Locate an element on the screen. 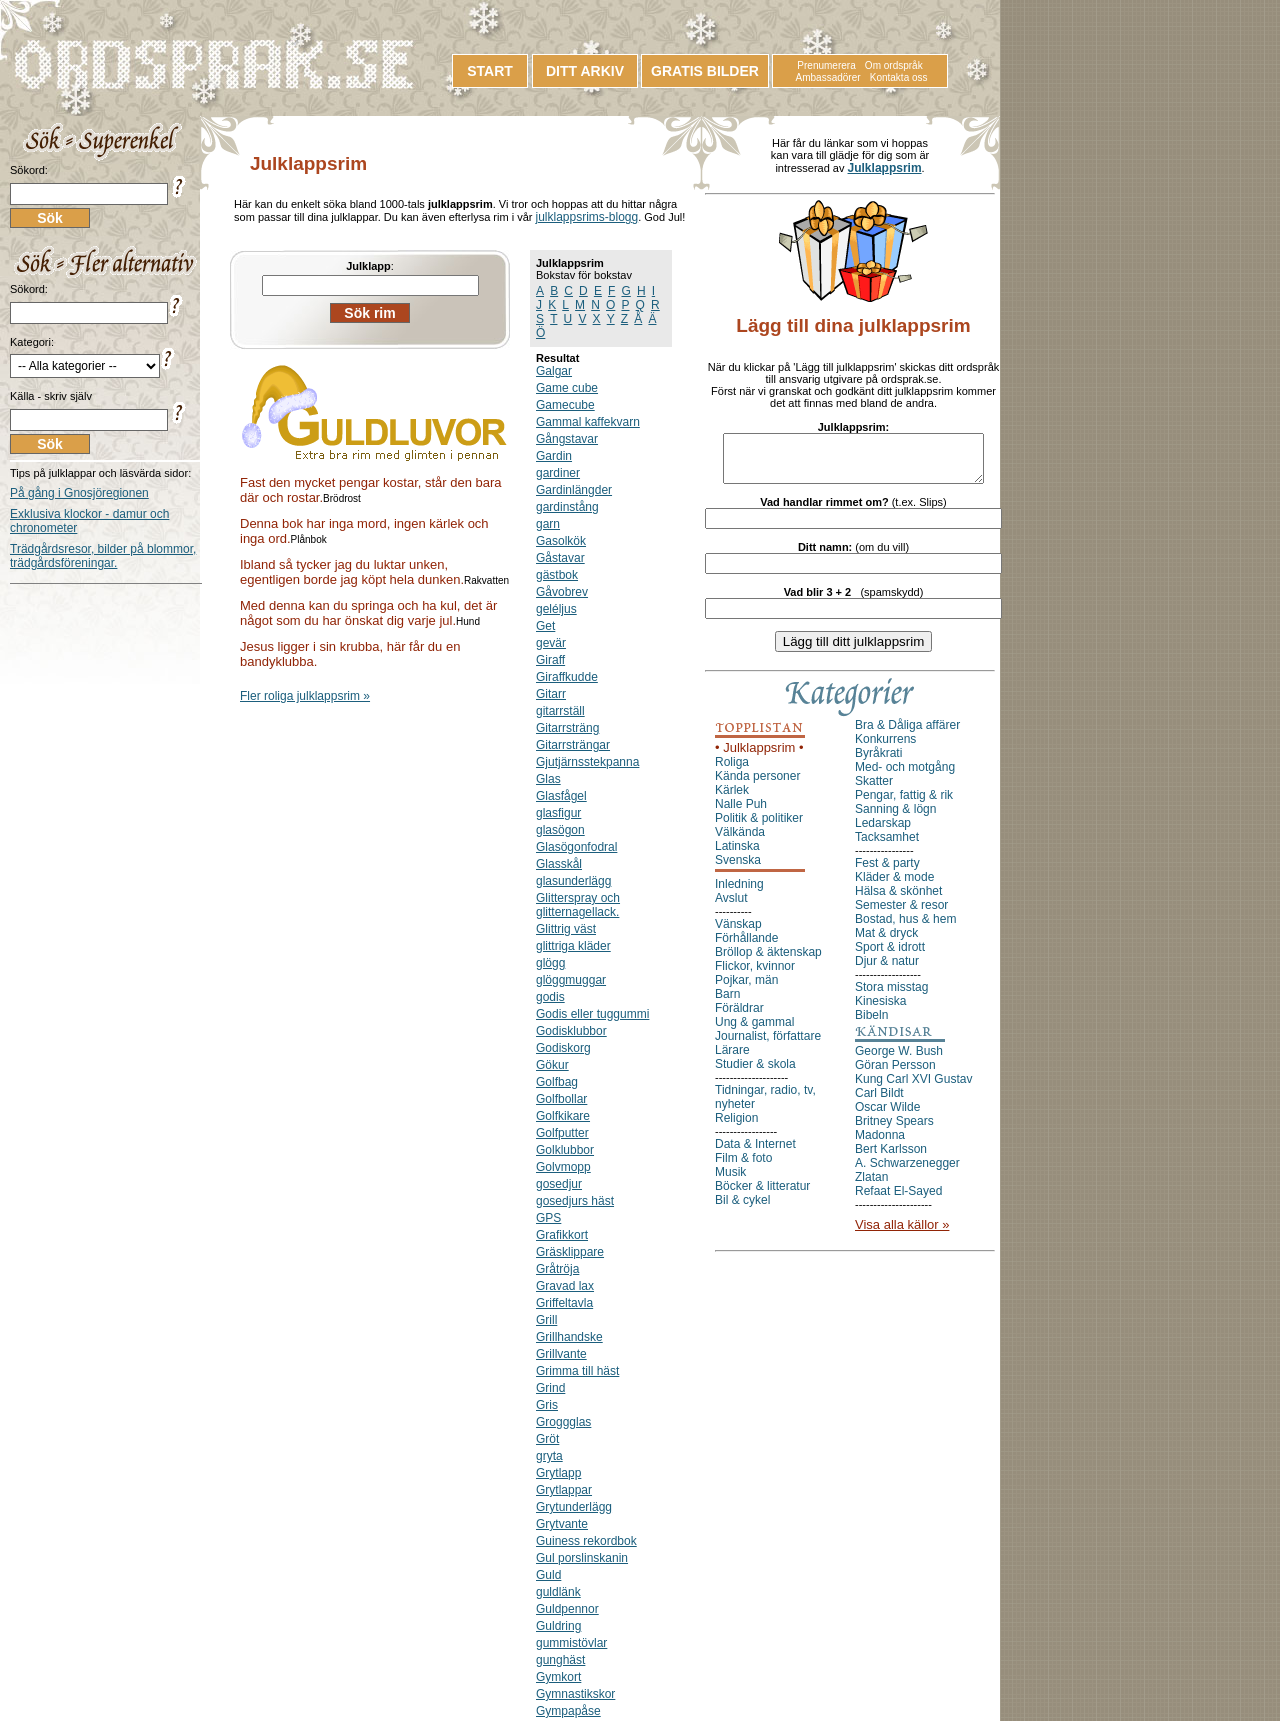 This screenshot has height=1721, width=1280. Glasskål is located at coordinates (559, 864).